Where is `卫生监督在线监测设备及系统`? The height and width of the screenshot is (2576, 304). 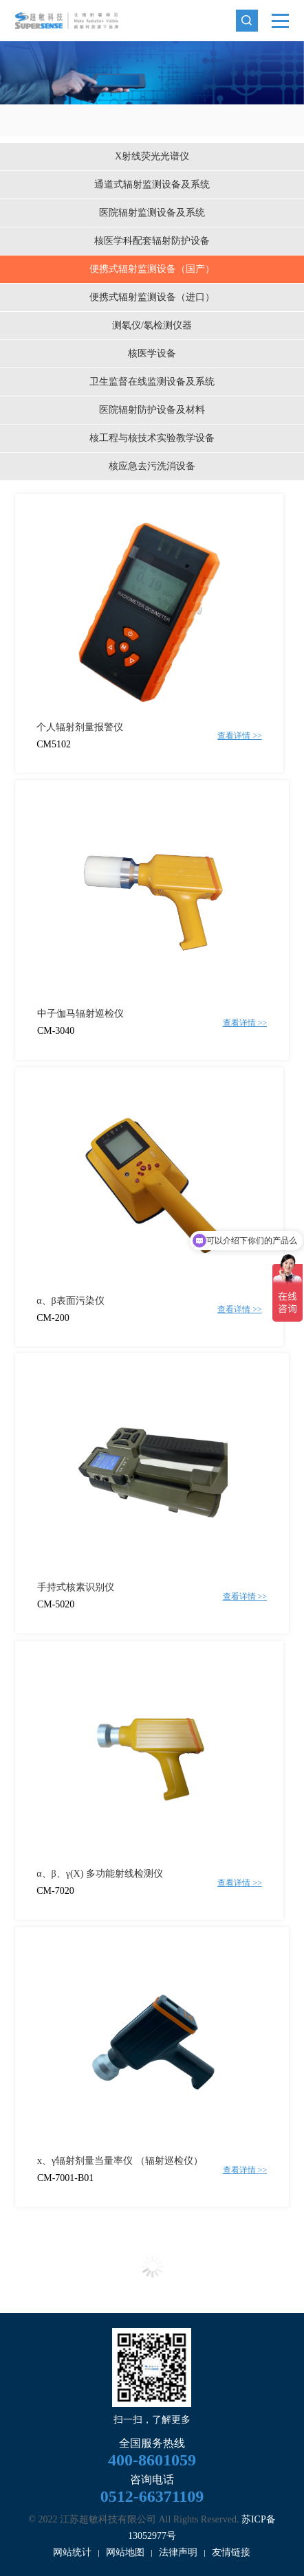 卫生监督在线监测设备及系统 is located at coordinates (152, 381).